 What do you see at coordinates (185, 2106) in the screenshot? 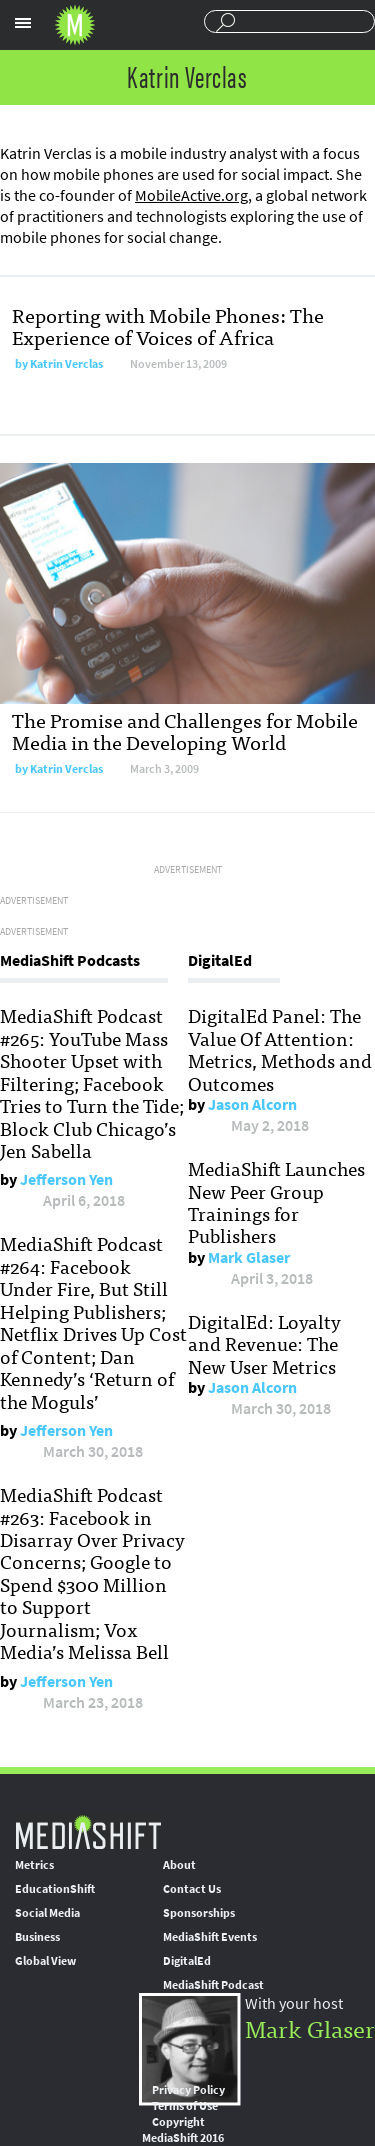
I see `Terms of Use` at bounding box center [185, 2106].